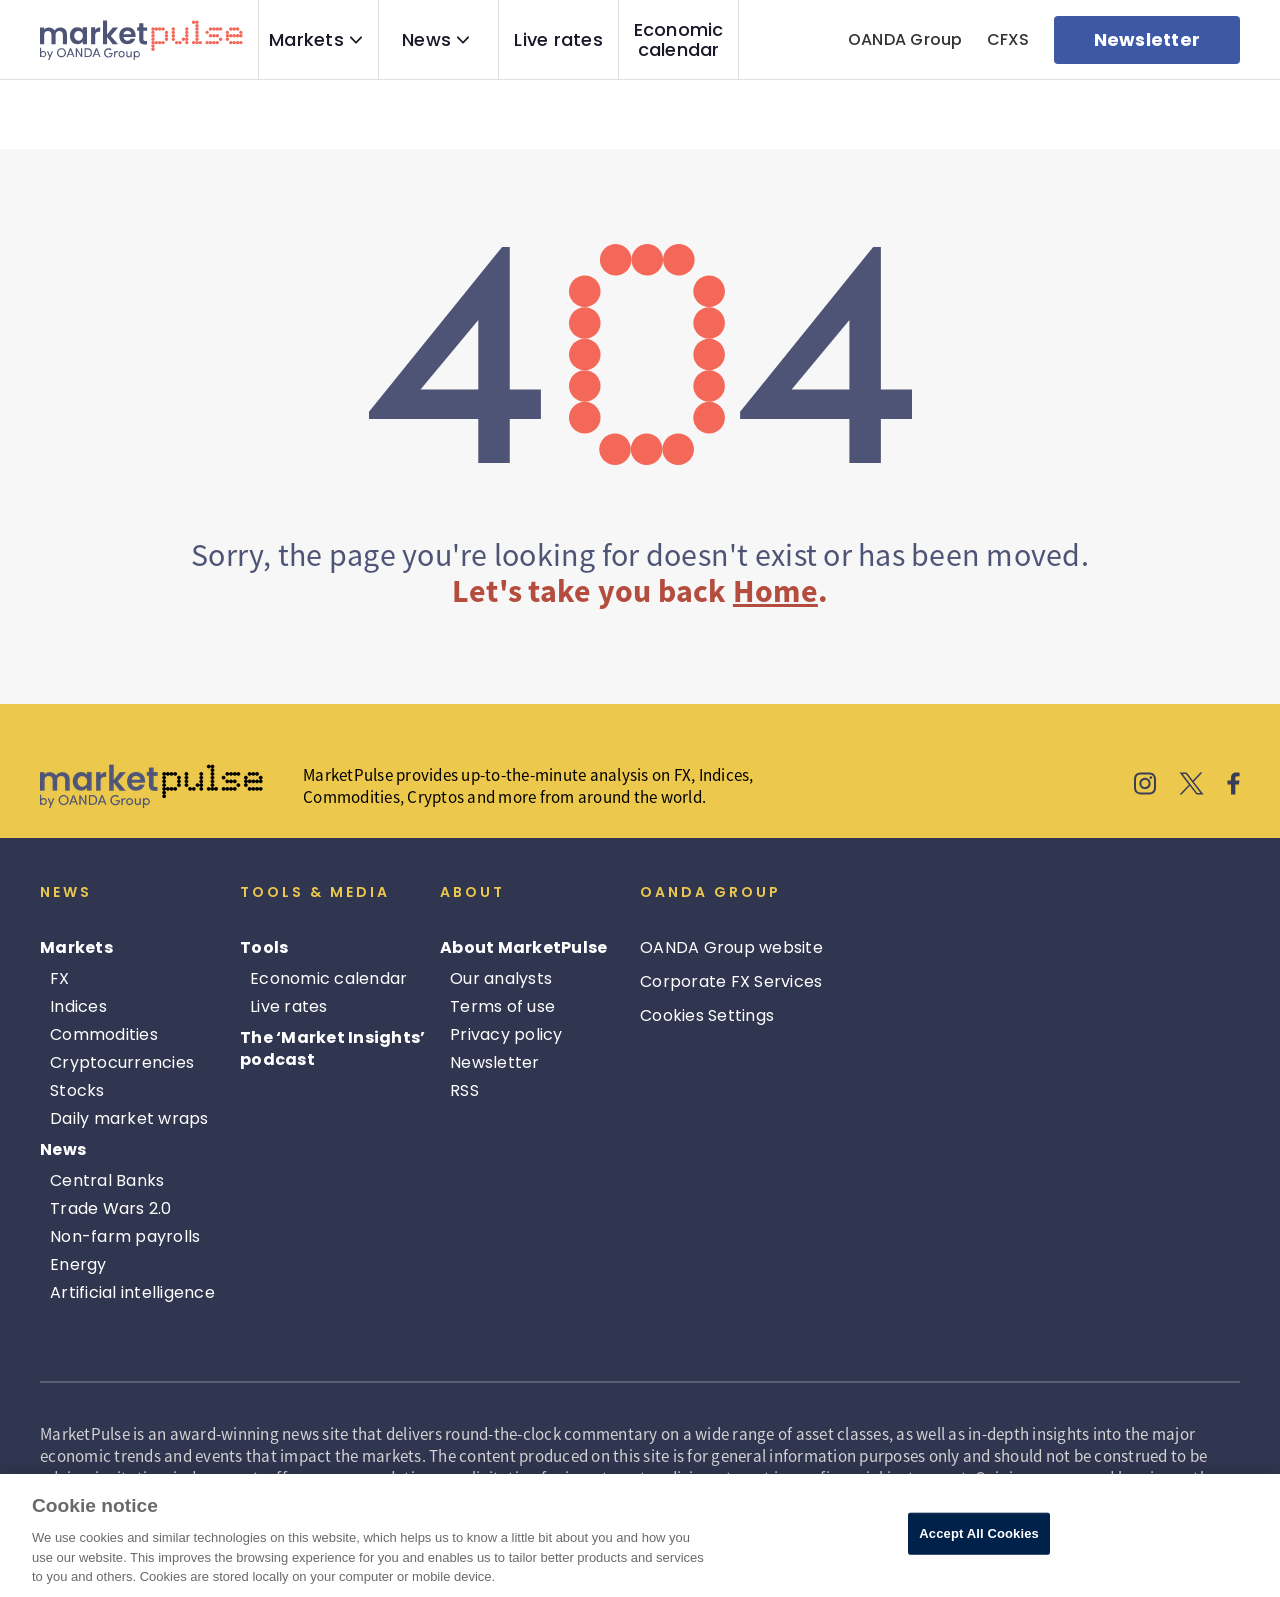  Describe the element at coordinates (129, 1118) in the screenshot. I see `Daily market wraps` at that location.